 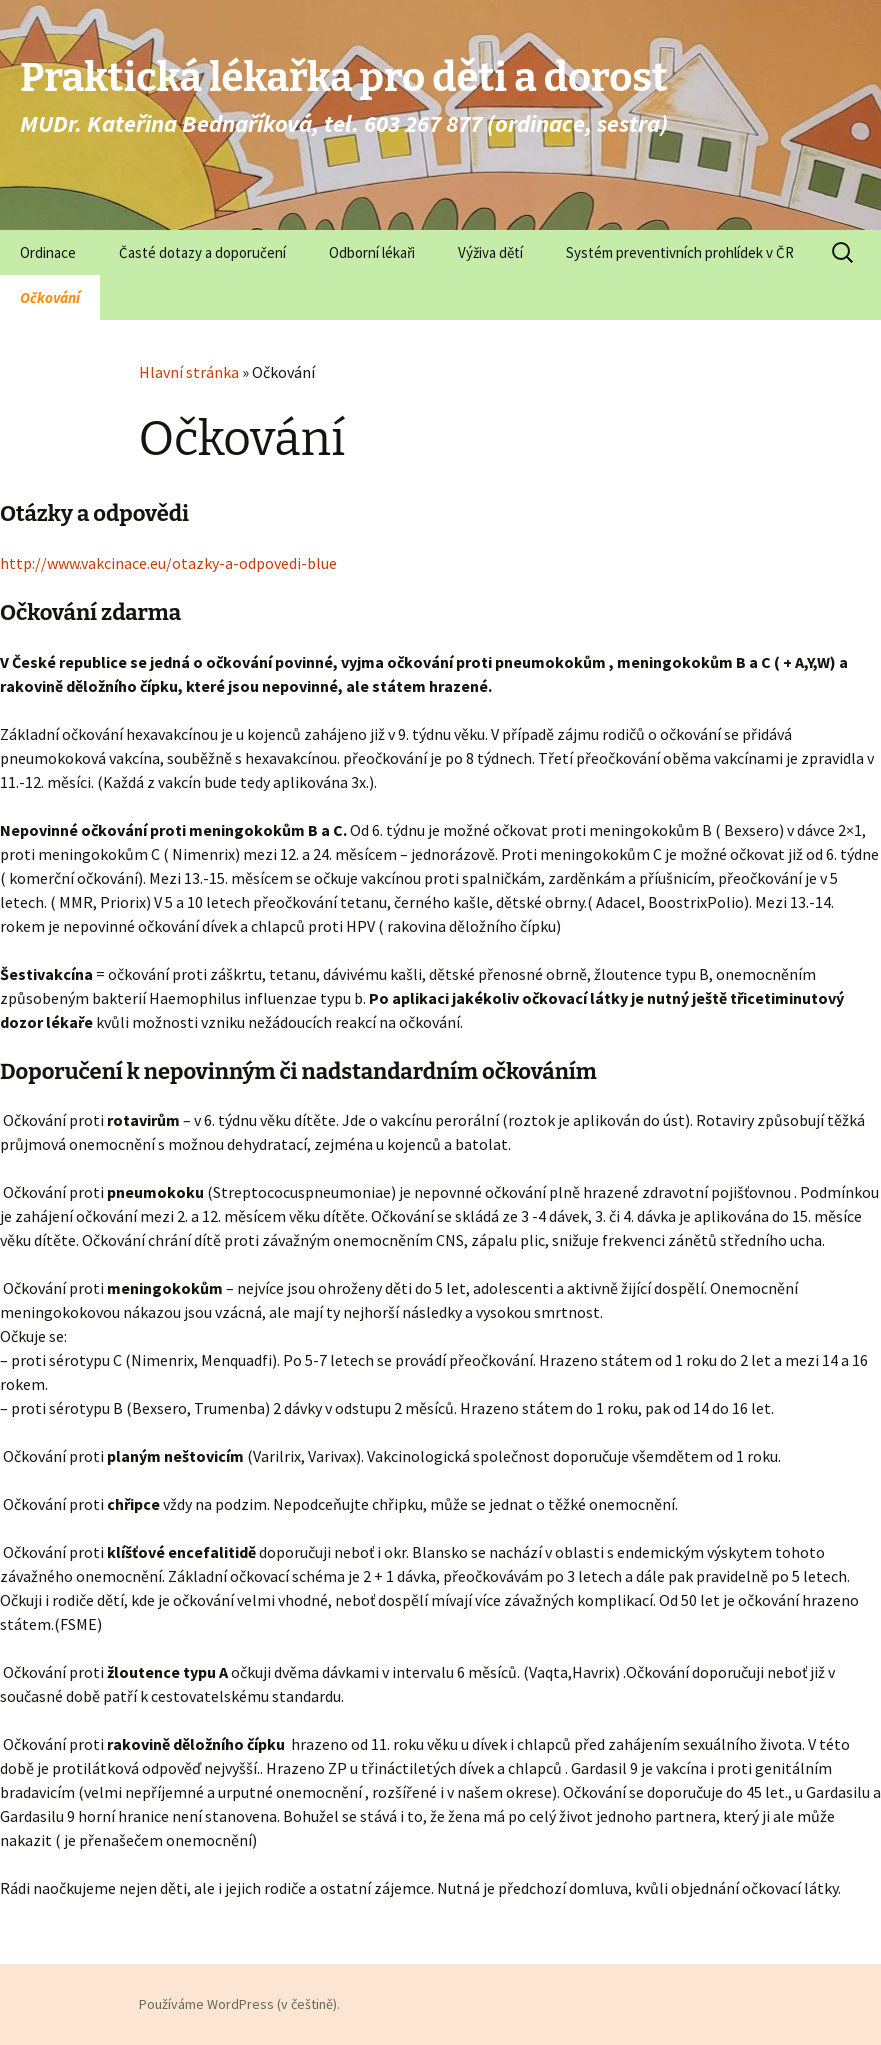 I want to click on Výživa dětí, so click(x=490, y=252).